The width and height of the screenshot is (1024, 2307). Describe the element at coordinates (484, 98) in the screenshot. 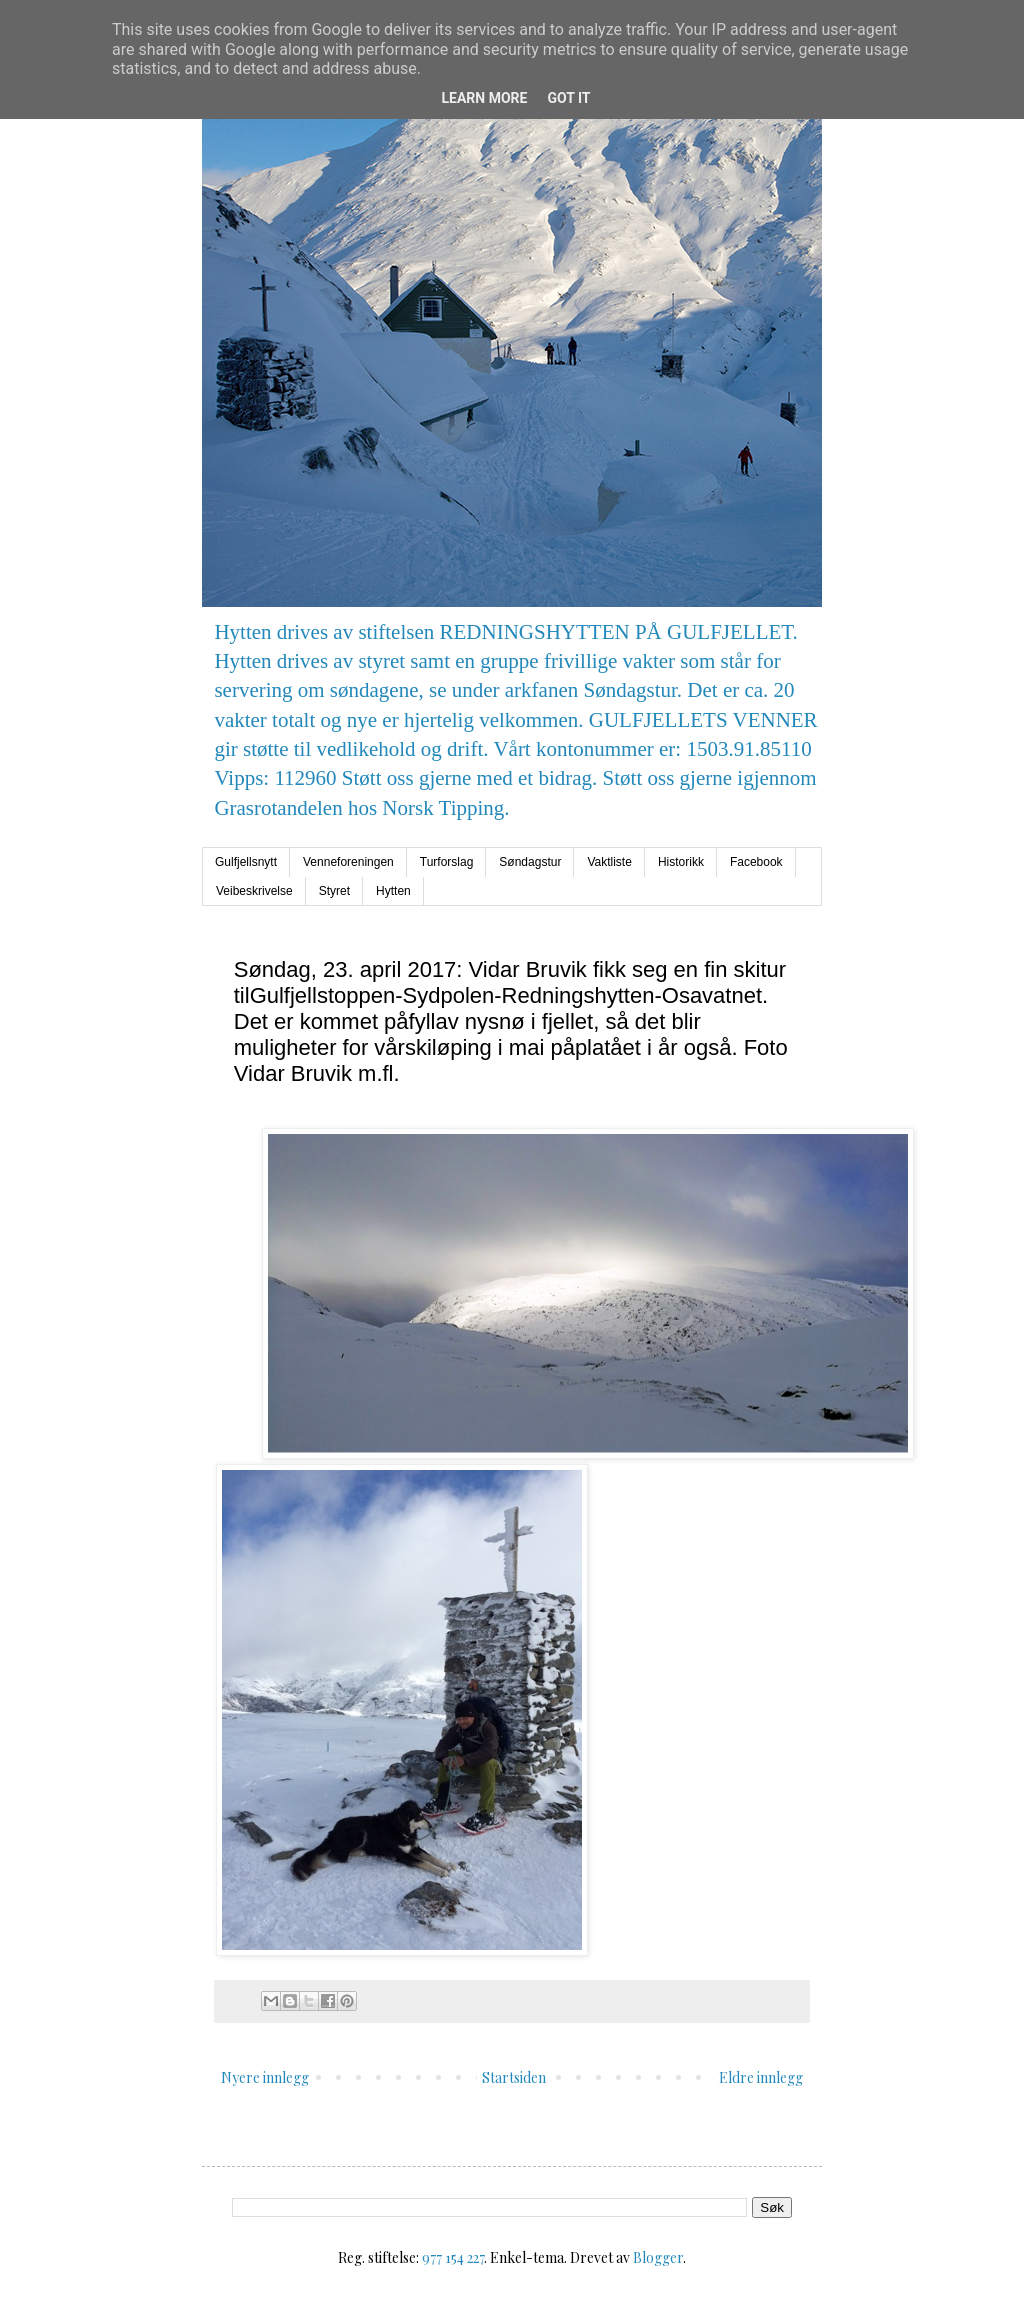

I see `Learn More` at that location.